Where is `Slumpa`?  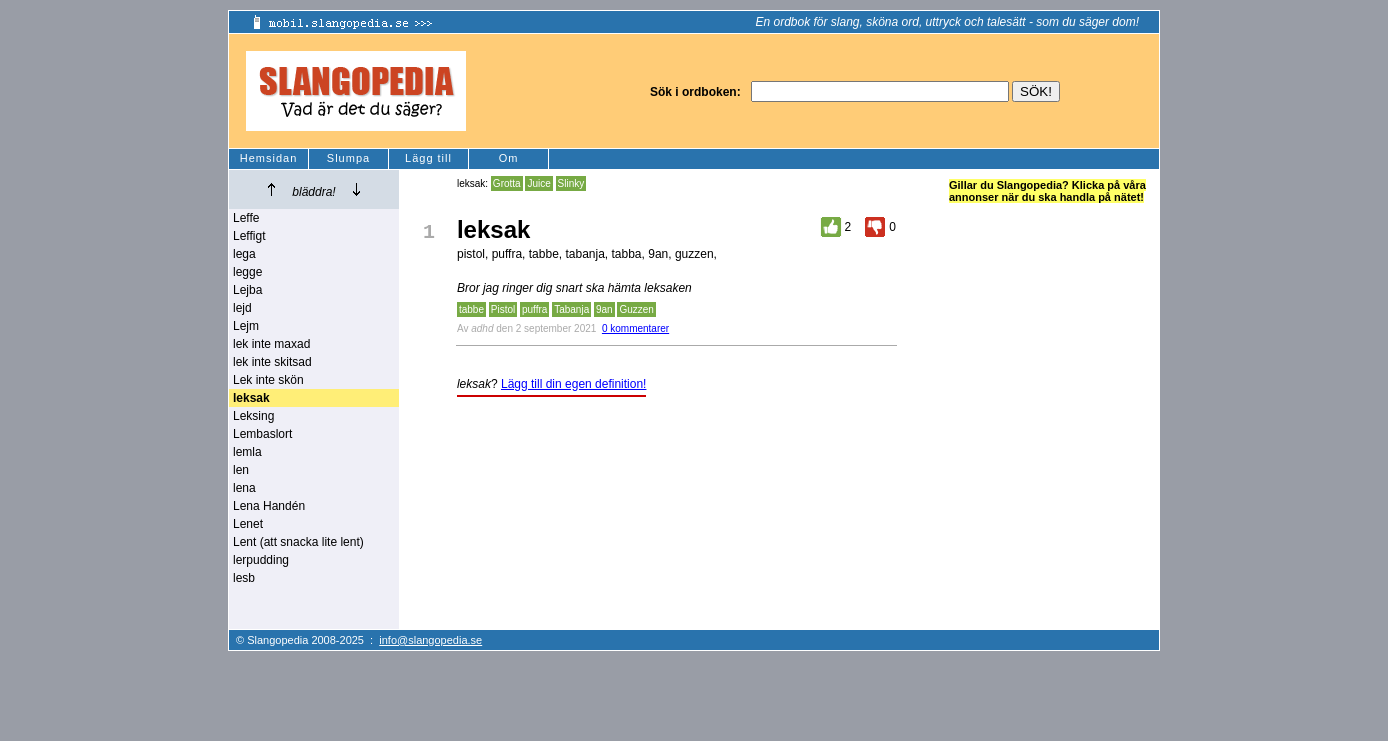 Slumpa is located at coordinates (348, 158).